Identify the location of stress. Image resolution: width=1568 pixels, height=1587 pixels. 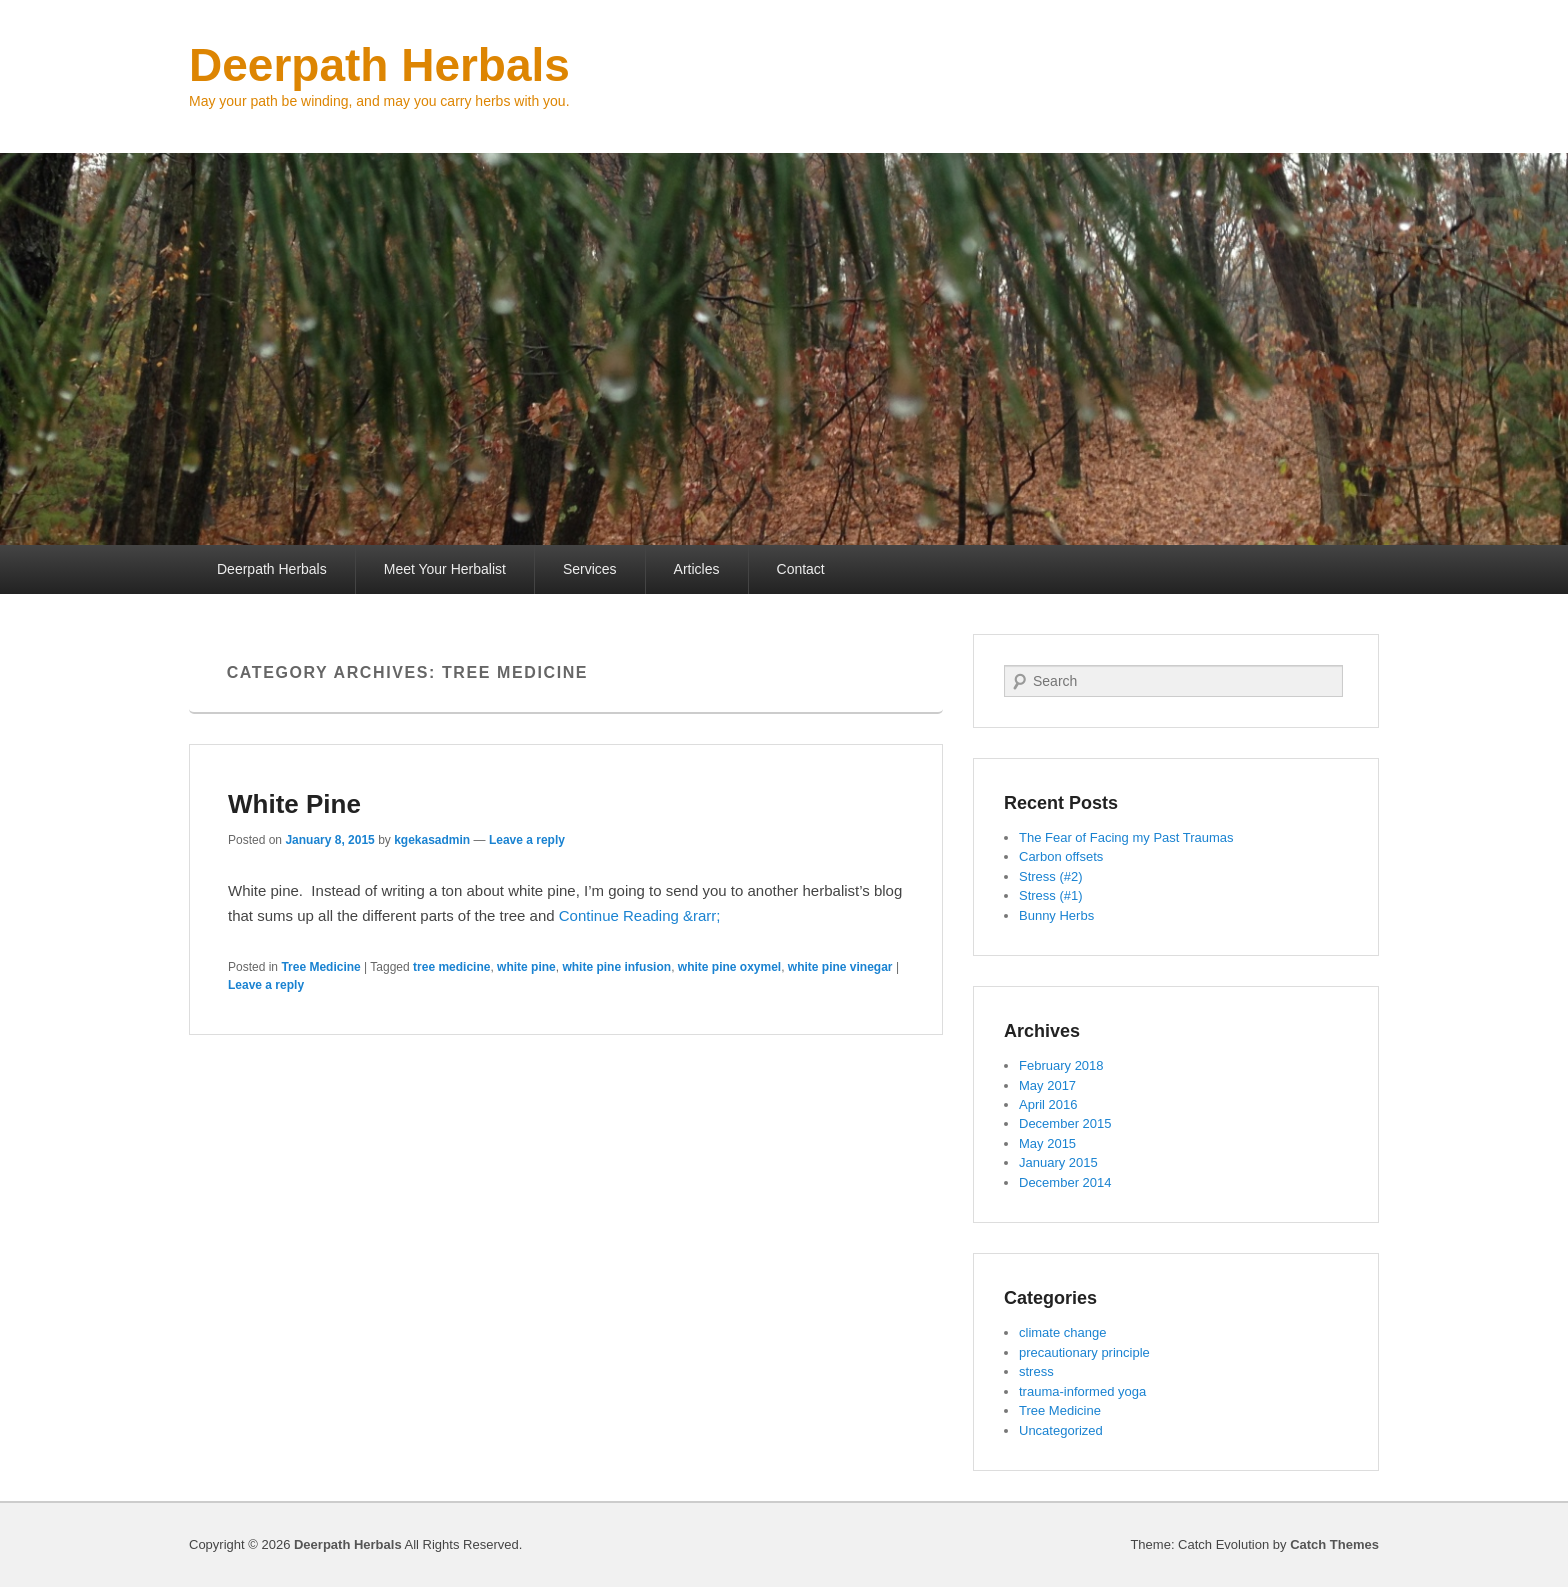
(1036, 1371).